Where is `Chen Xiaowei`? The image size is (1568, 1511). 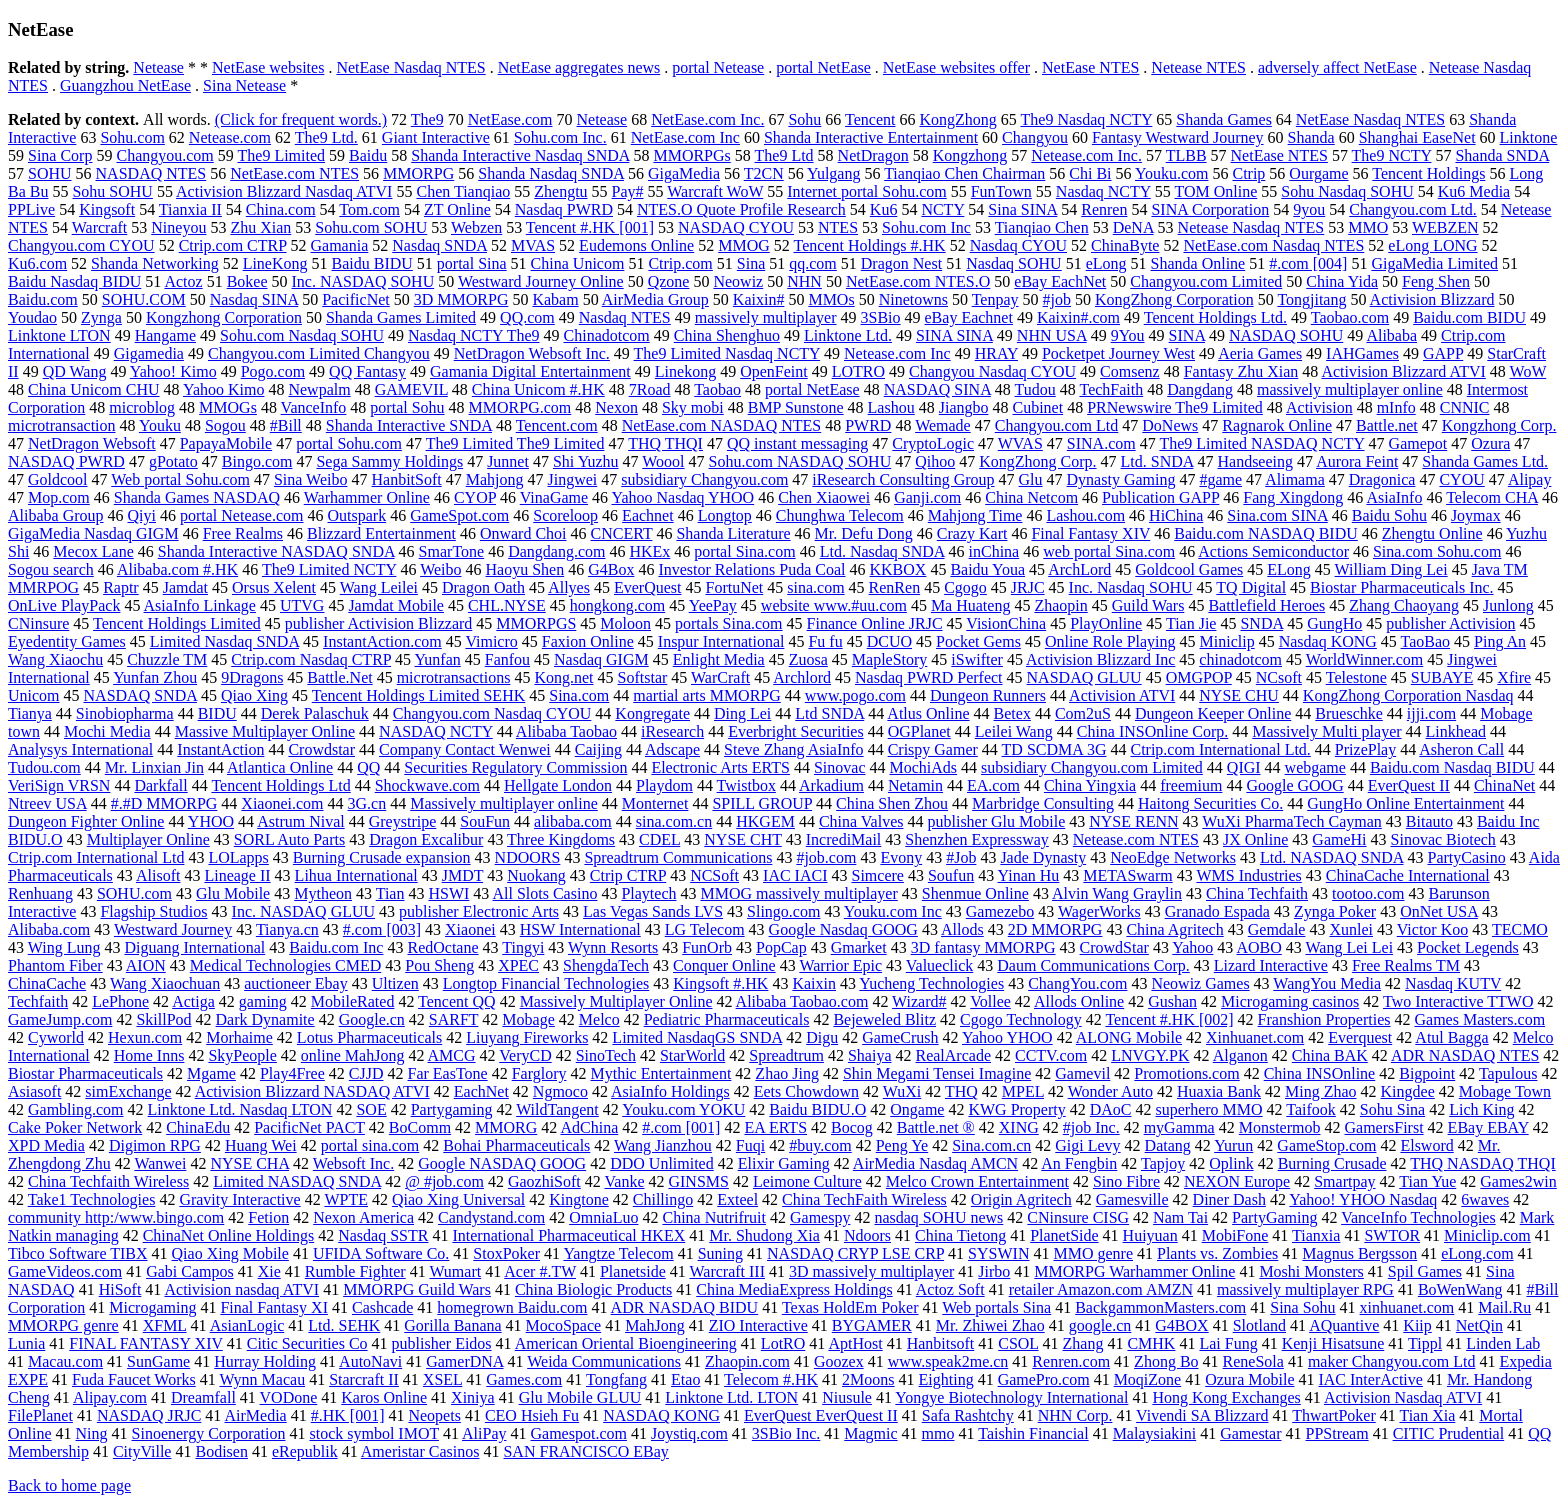 Chen Xiaowei is located at coordinates (824, 497).